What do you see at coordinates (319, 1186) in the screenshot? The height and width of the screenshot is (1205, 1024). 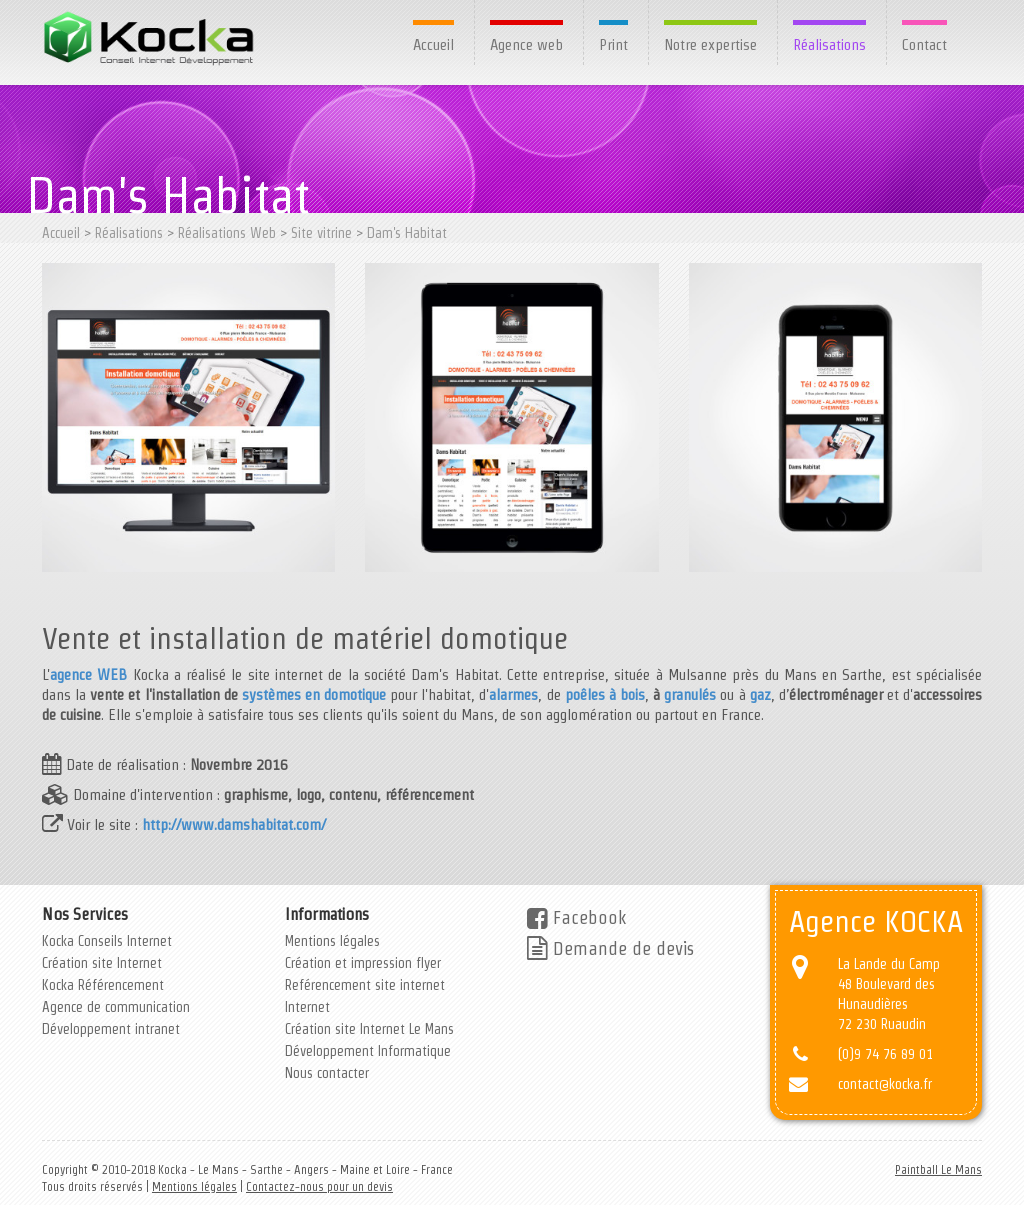 I see `Contactez-nous pour un devis` at bounding box center [319, 1186].